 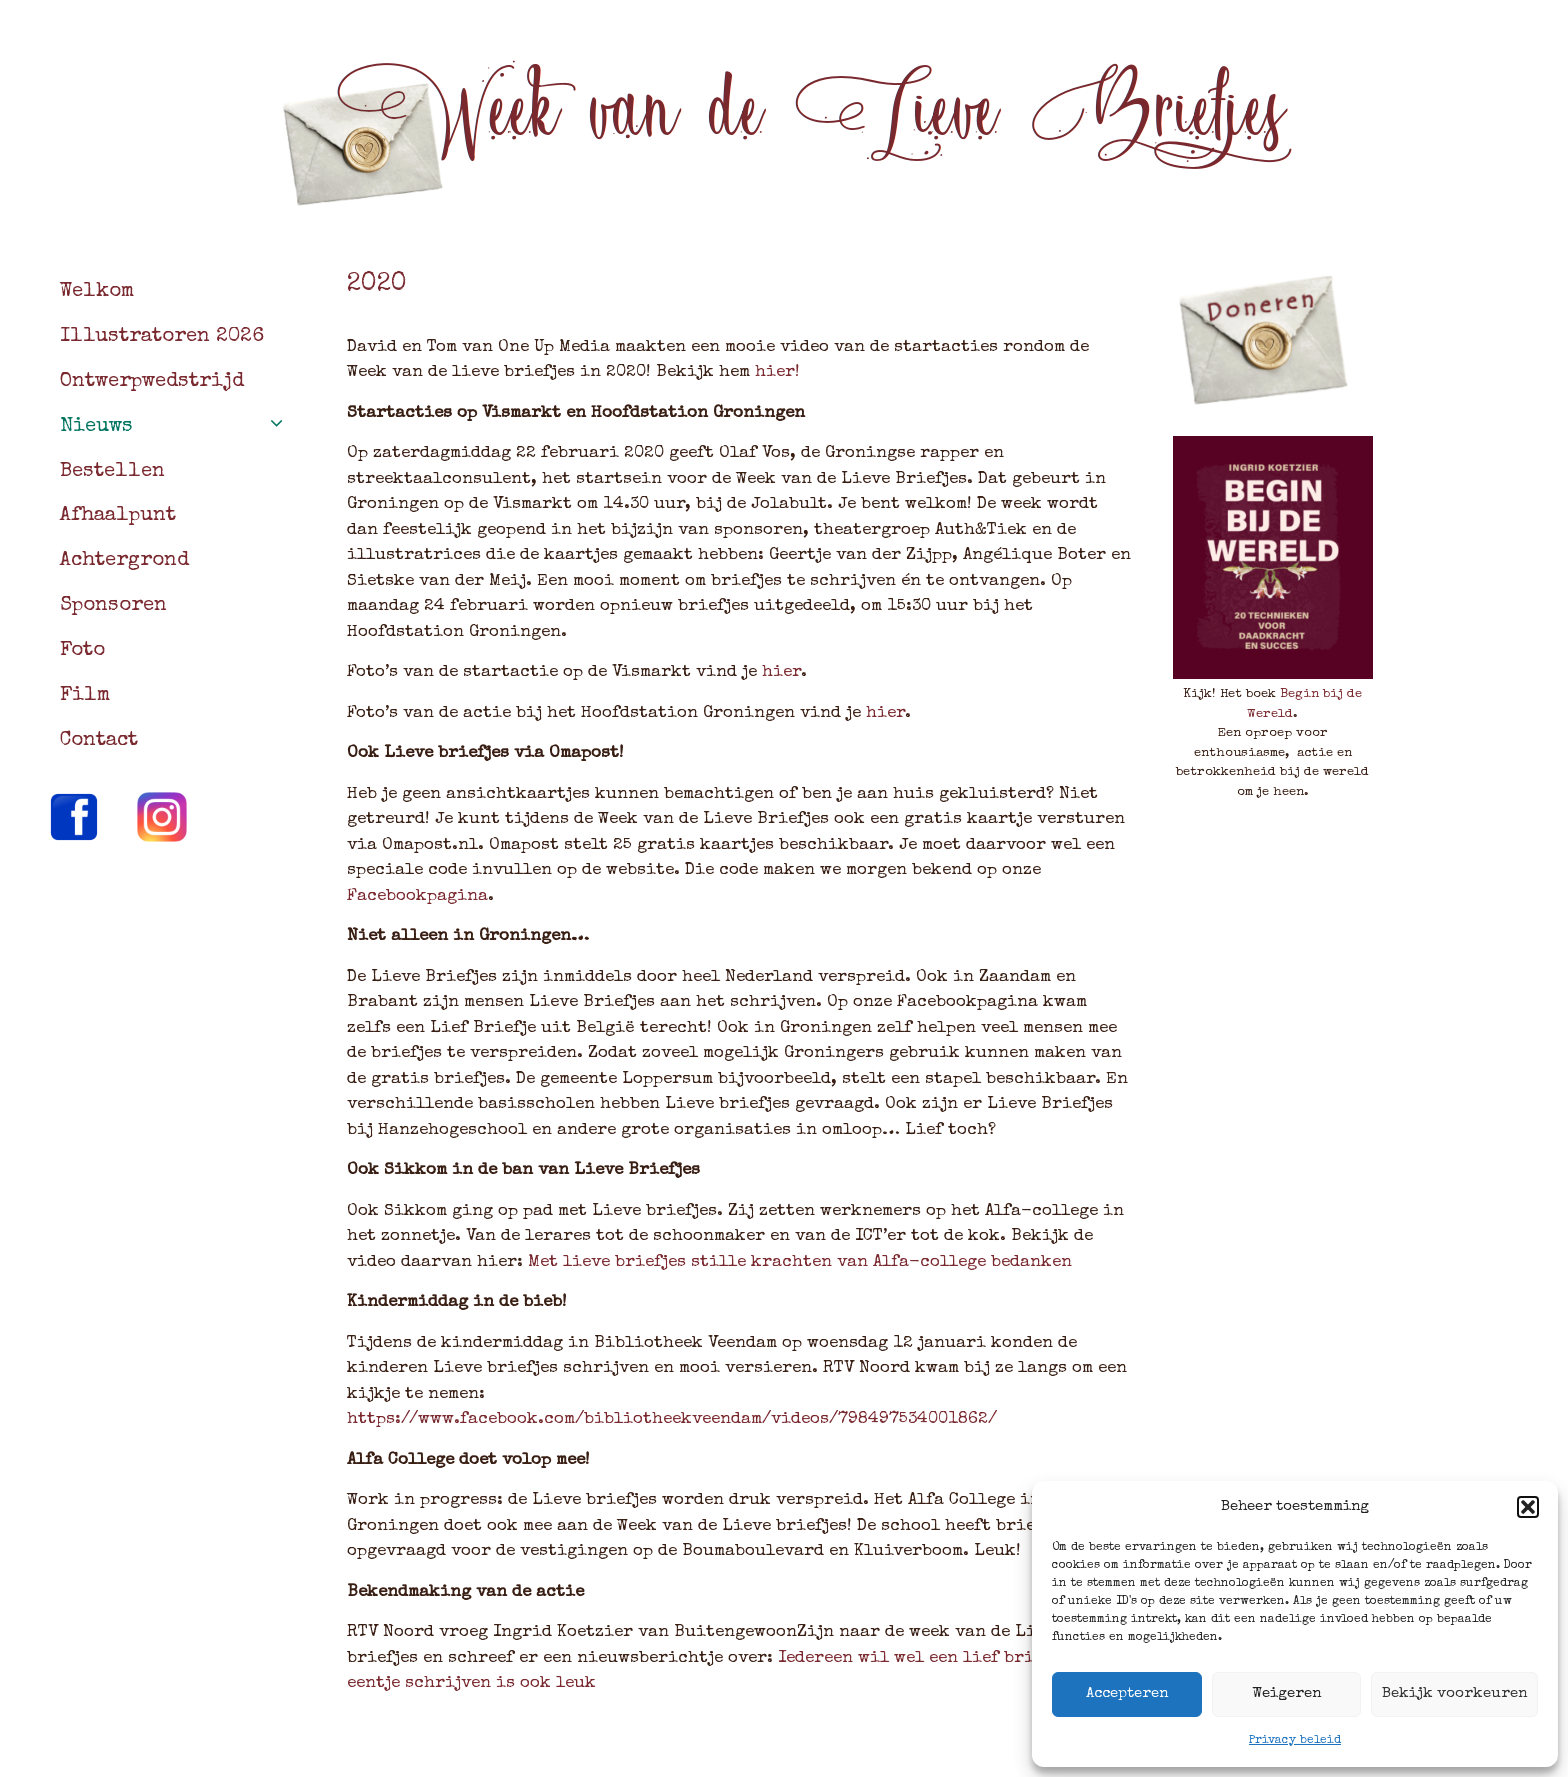 I want to click on Sponsoren, so click(x=113, y=606).